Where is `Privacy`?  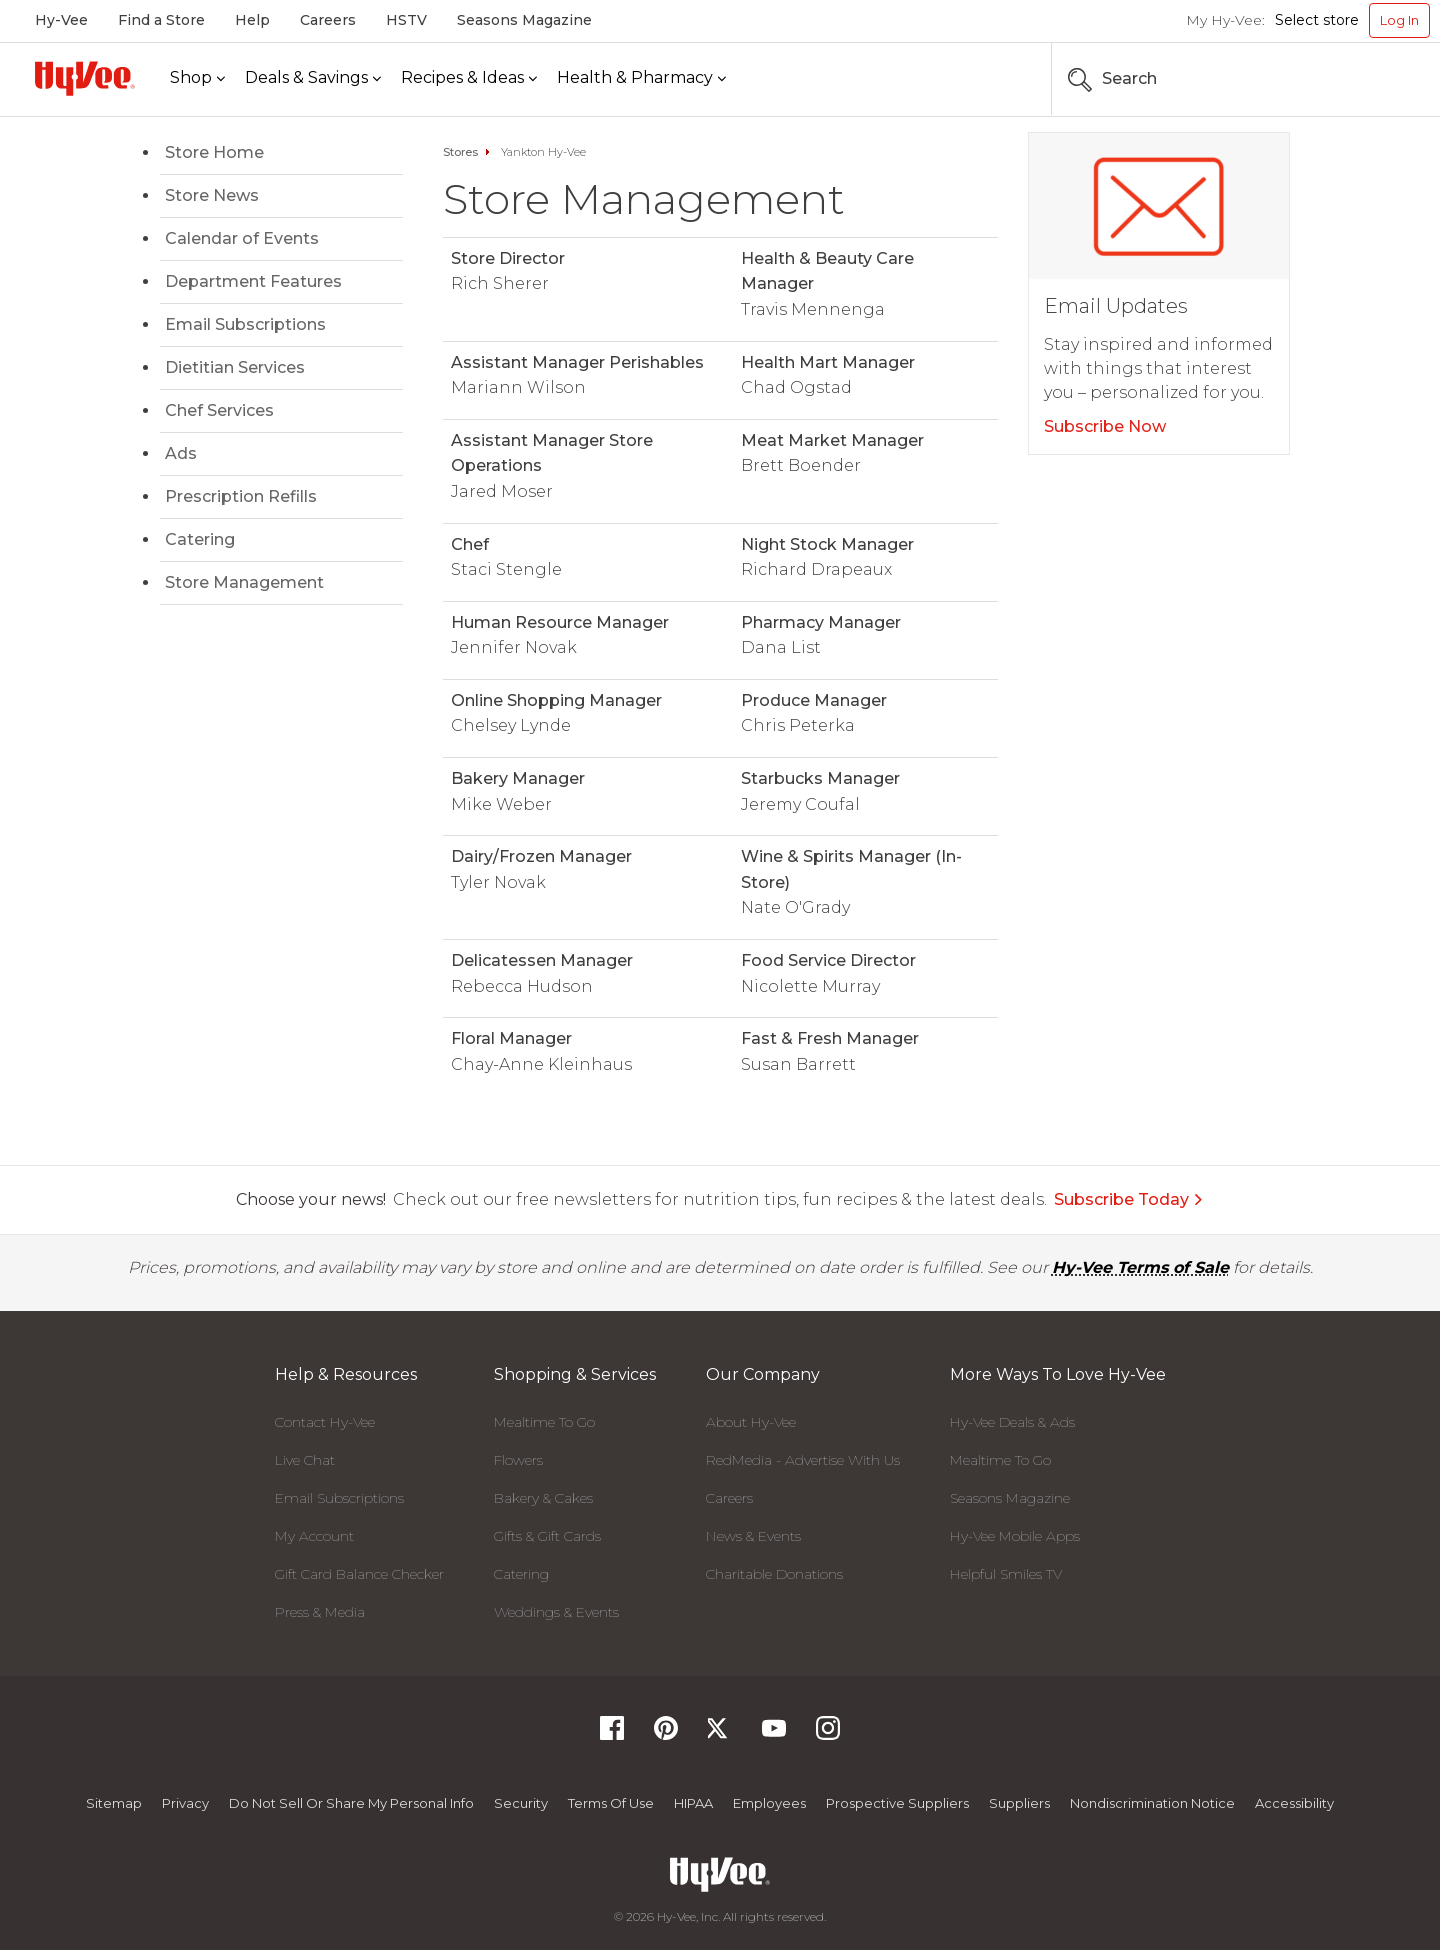 Privacy is located at coordinates (185, 1803).